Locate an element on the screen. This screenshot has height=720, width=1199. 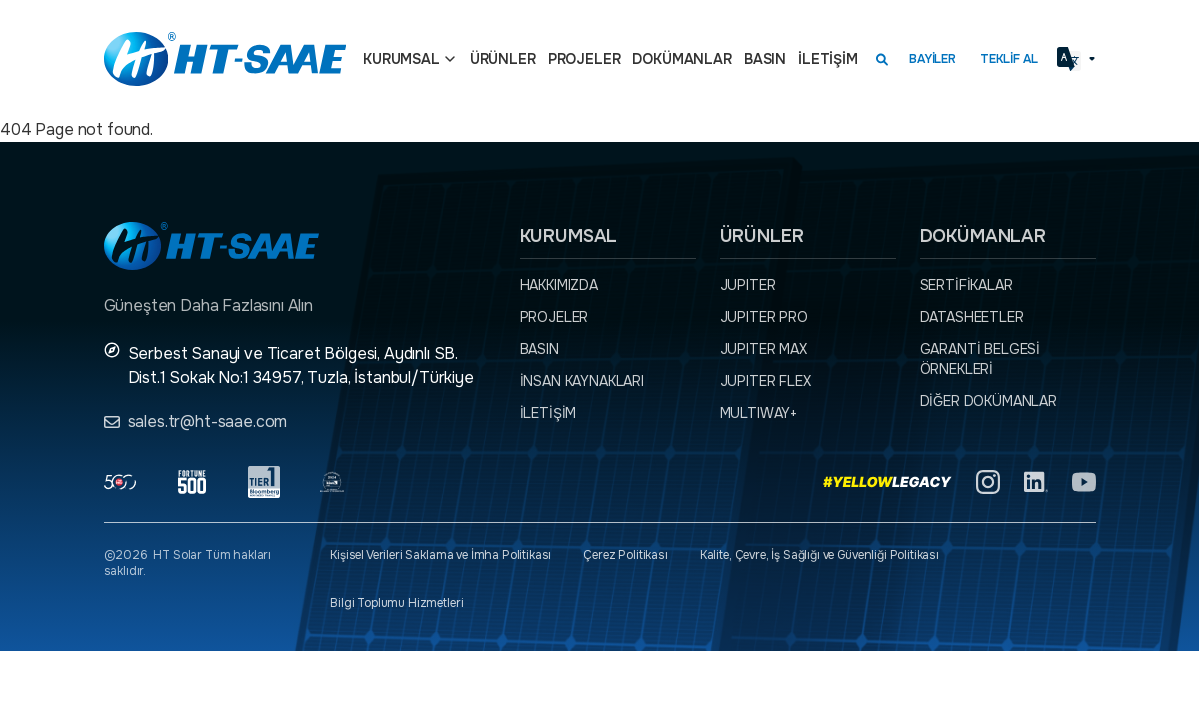
[Yellow Legacy] is located at coordinates (887, 482).